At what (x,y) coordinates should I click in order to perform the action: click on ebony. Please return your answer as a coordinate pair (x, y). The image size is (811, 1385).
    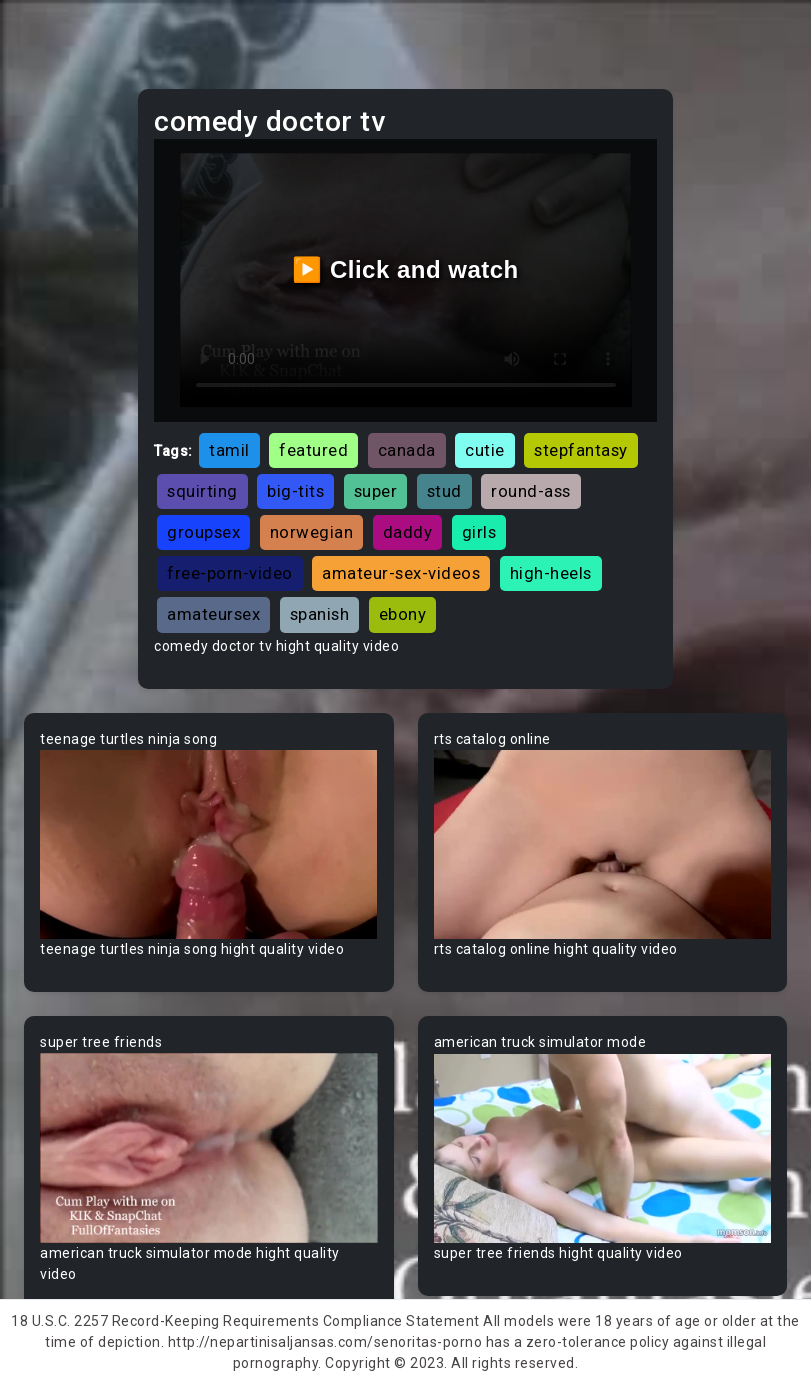
    Looking at the image, I should click on (403, 614).